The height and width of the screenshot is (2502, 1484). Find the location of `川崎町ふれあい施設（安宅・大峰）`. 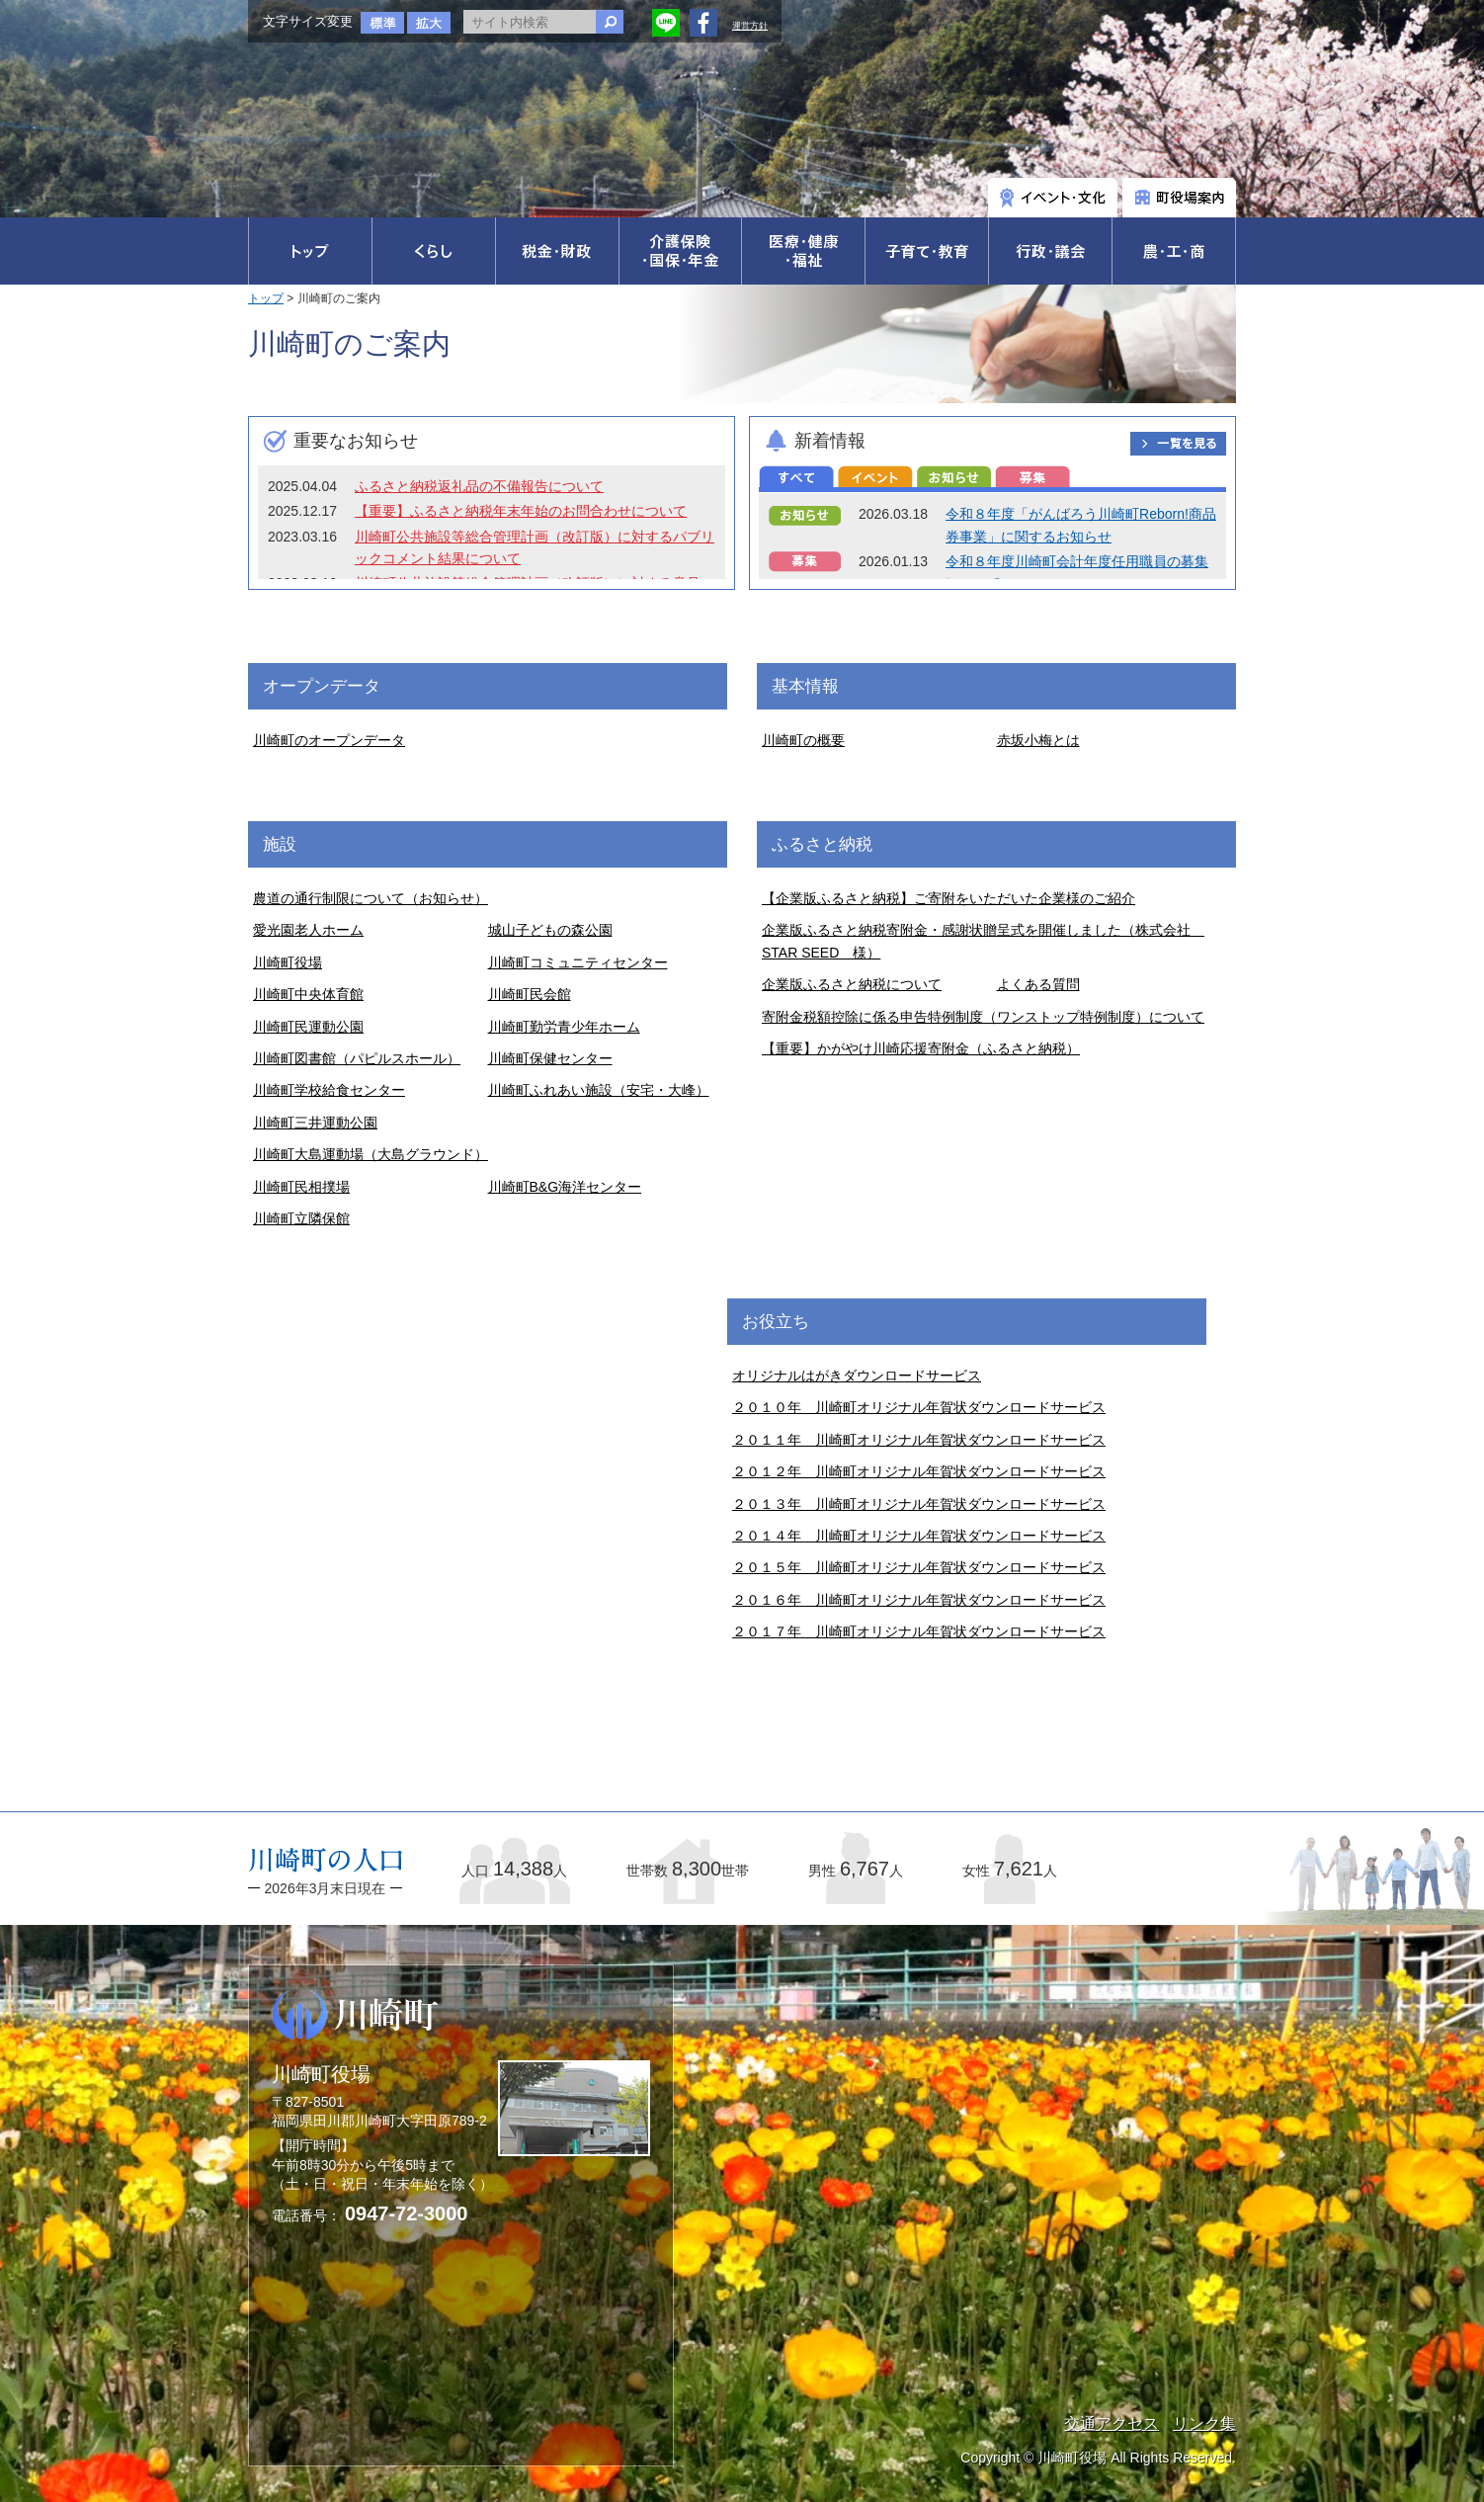

川崎町ふれあい施設（安宅・大峰） is located at coordinates (598, 1090).